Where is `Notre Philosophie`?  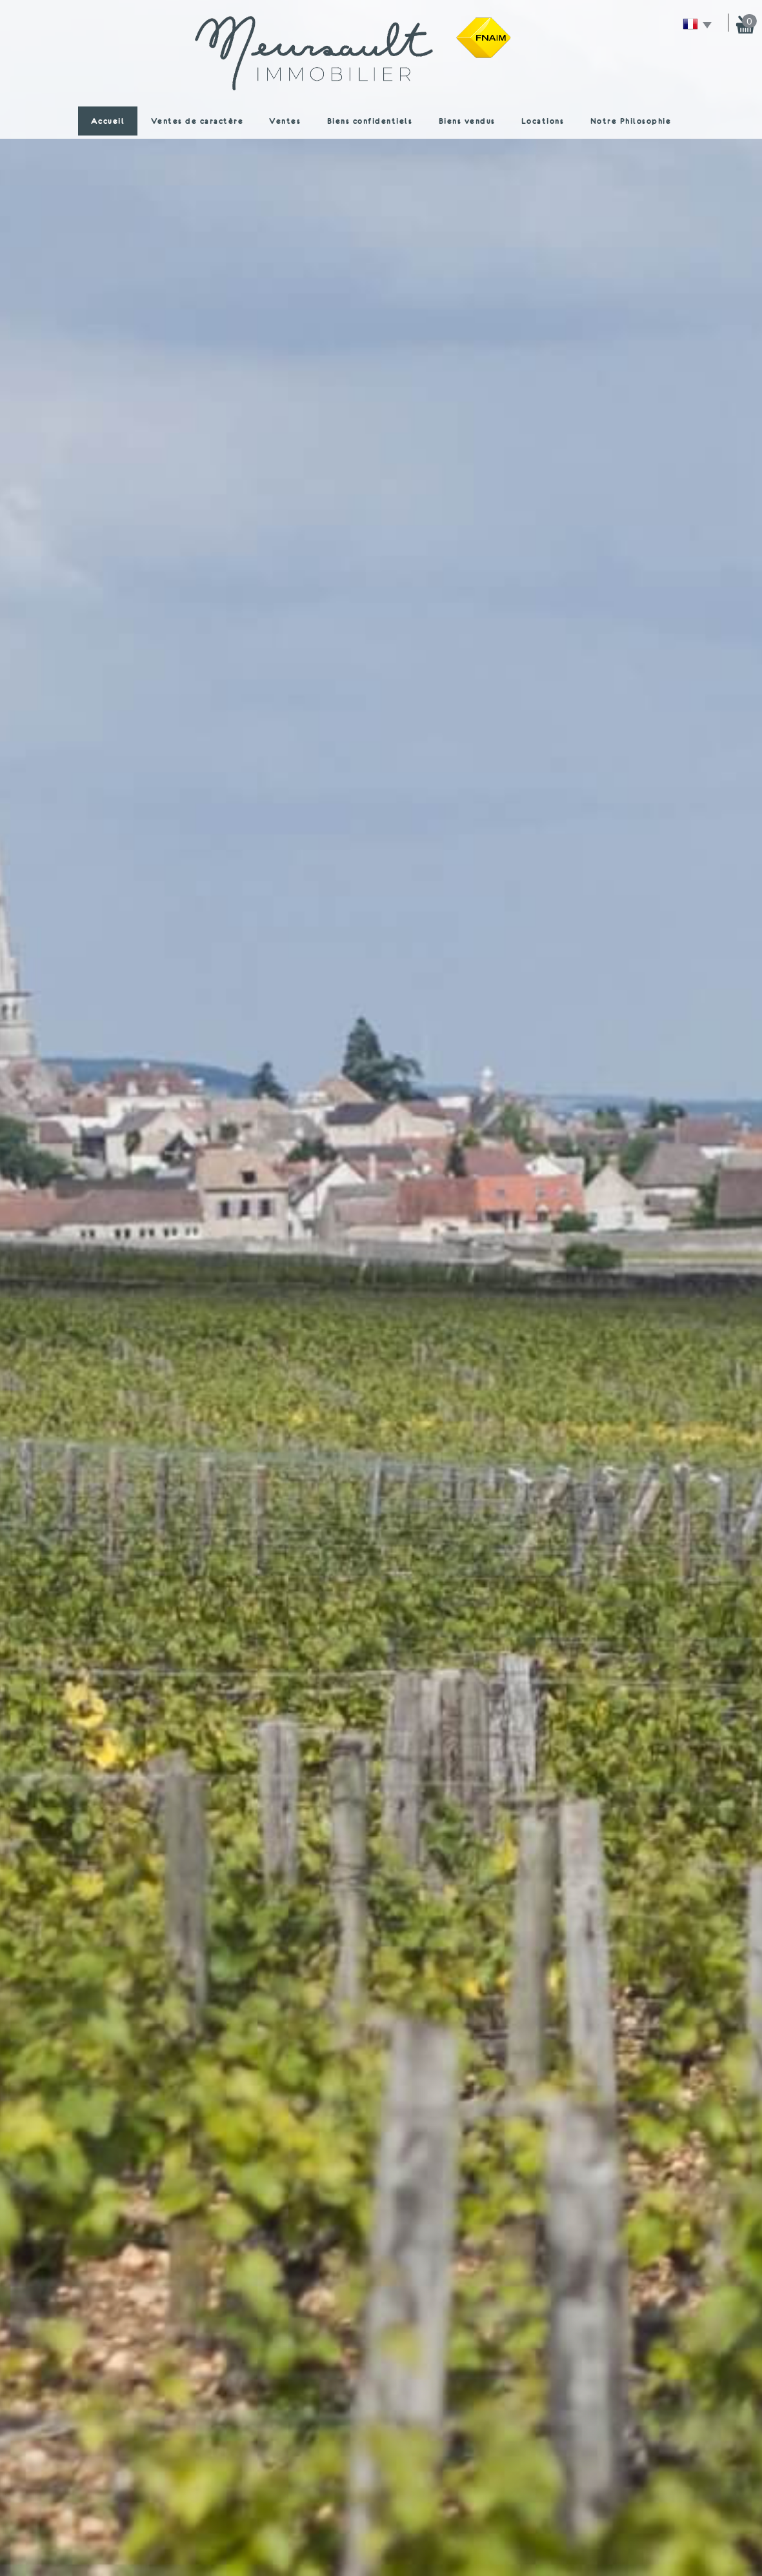
Notre Philosophie is located at coordinates (631, 120).